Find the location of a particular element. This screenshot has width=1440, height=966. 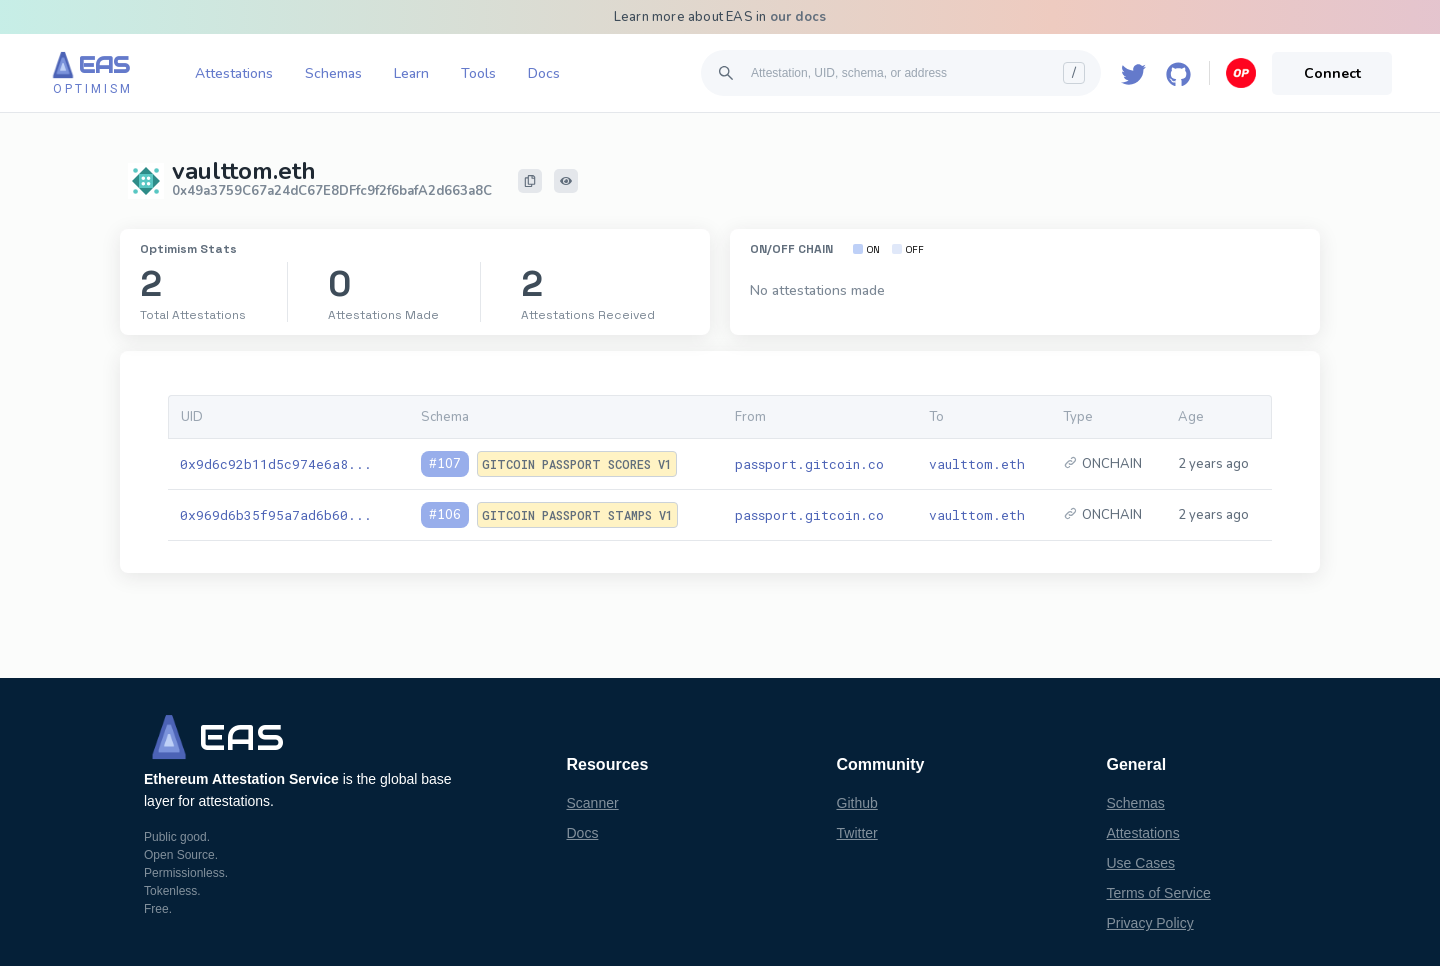

Privacy Policy is located at coordinates (1150, 923).